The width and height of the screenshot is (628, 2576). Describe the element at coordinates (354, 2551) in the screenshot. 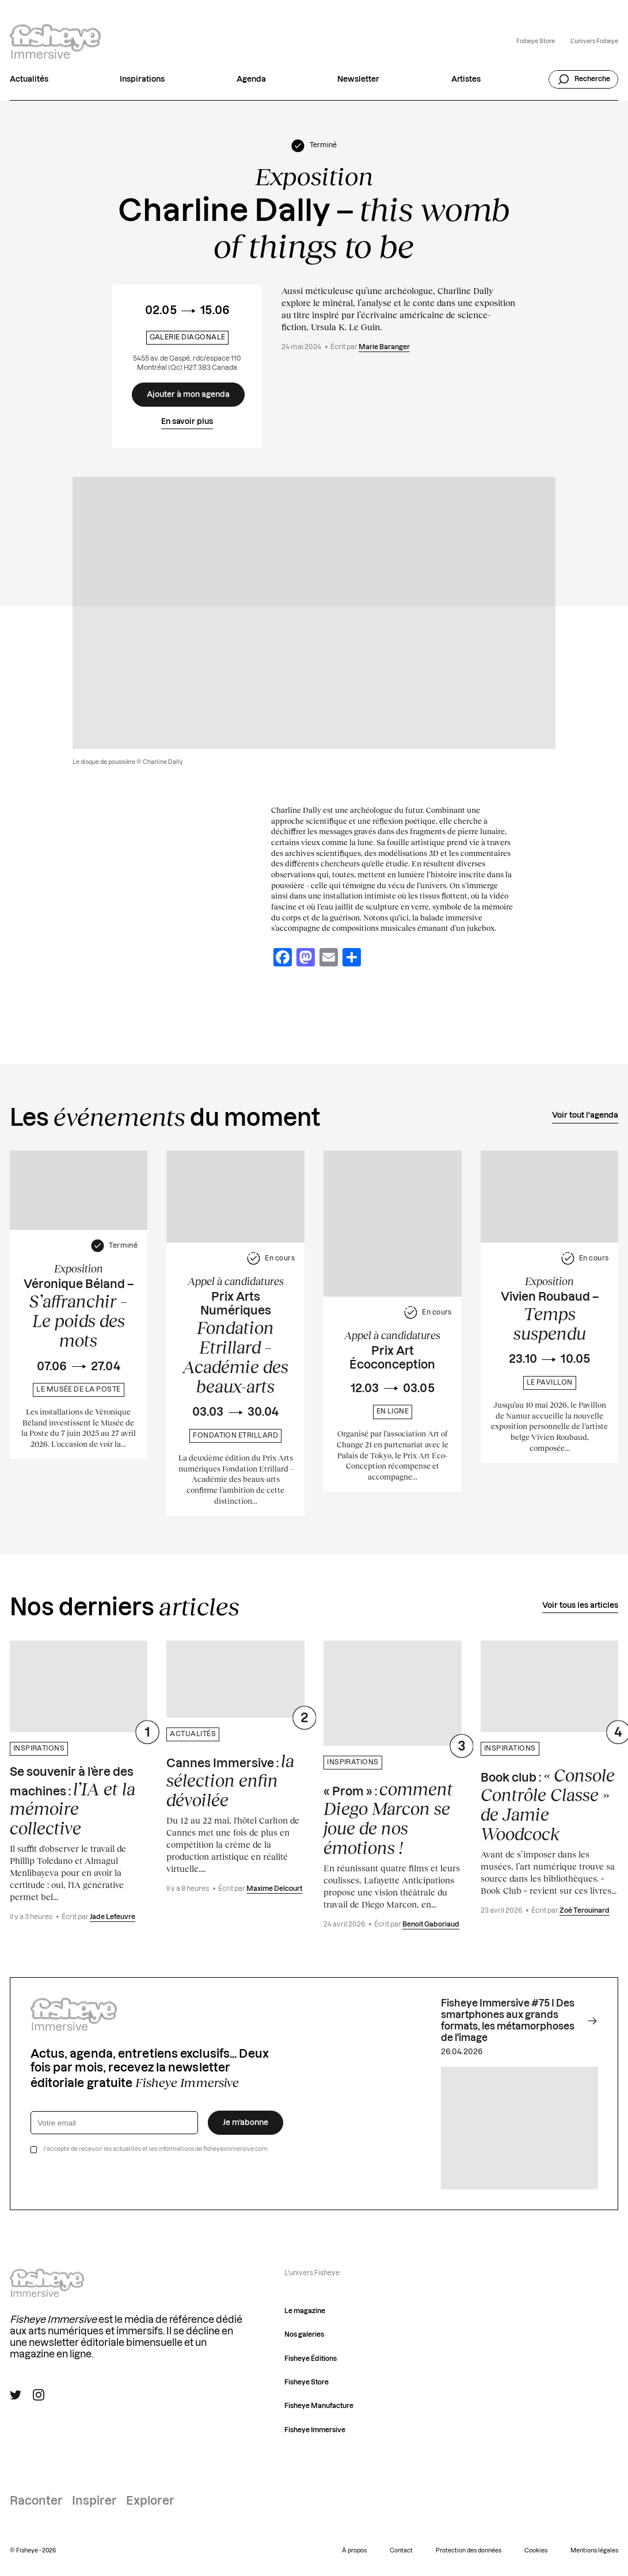

I see `À propos` at that location.